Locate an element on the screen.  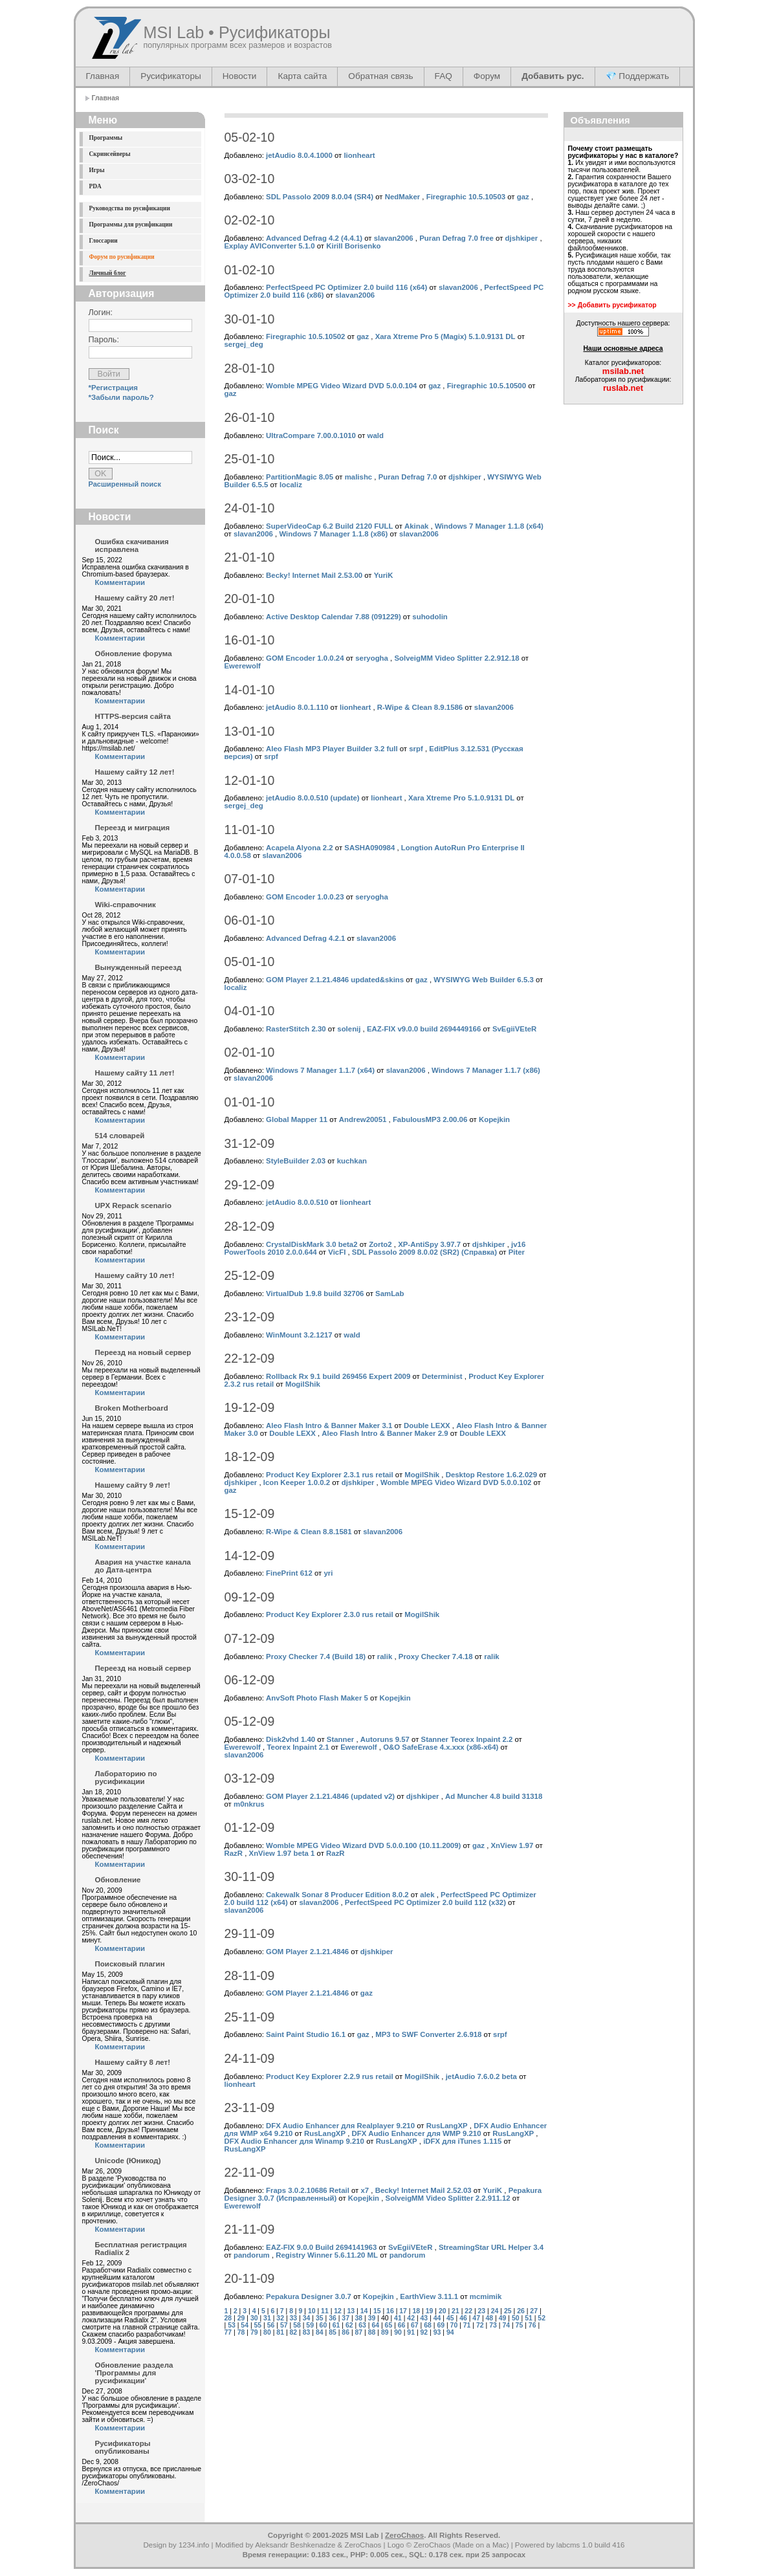
55 is located at coordinates (258, 2325).